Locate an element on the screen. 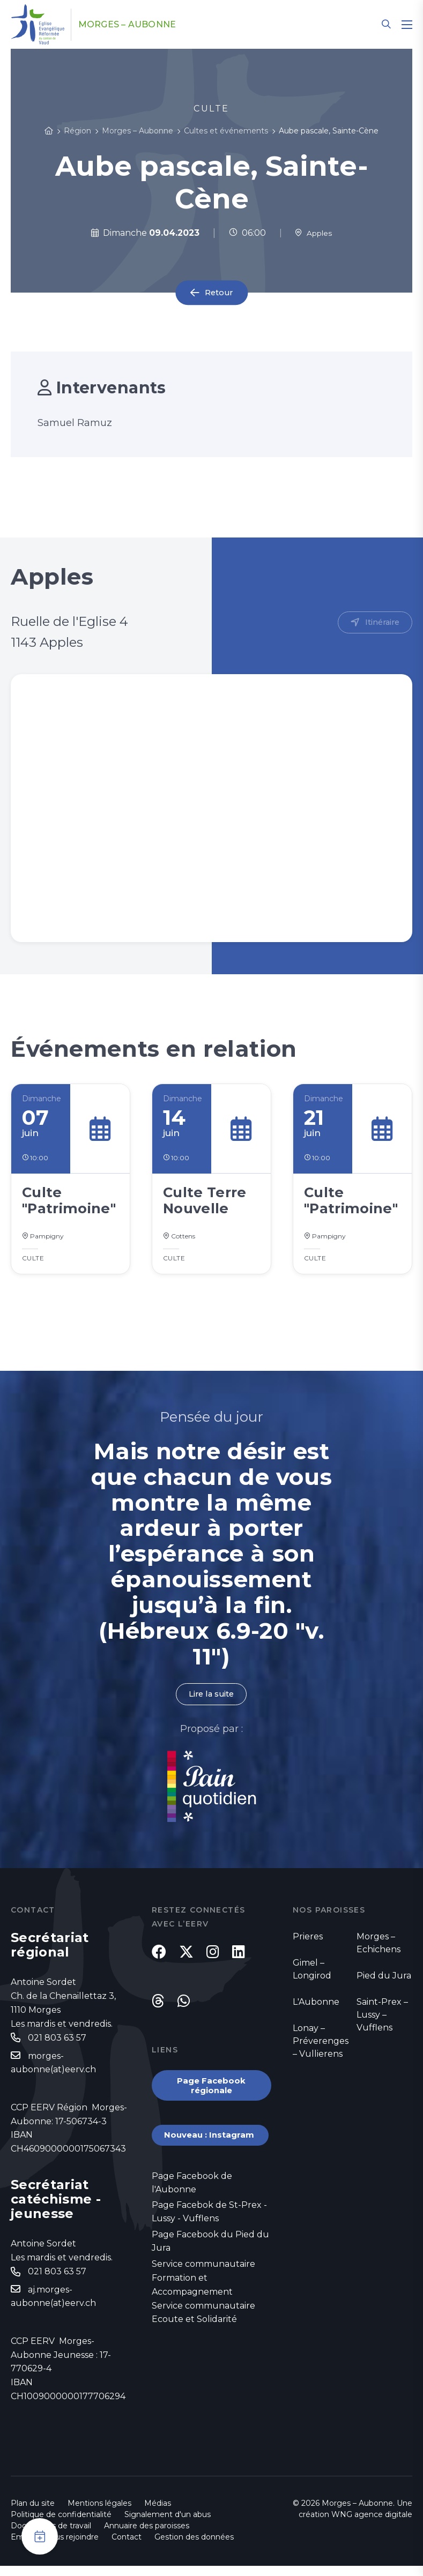 The width and height of the screenshot is (423, 2576). Lonay – Préverenges – Vullierens is located at coordinates (320, 2048).